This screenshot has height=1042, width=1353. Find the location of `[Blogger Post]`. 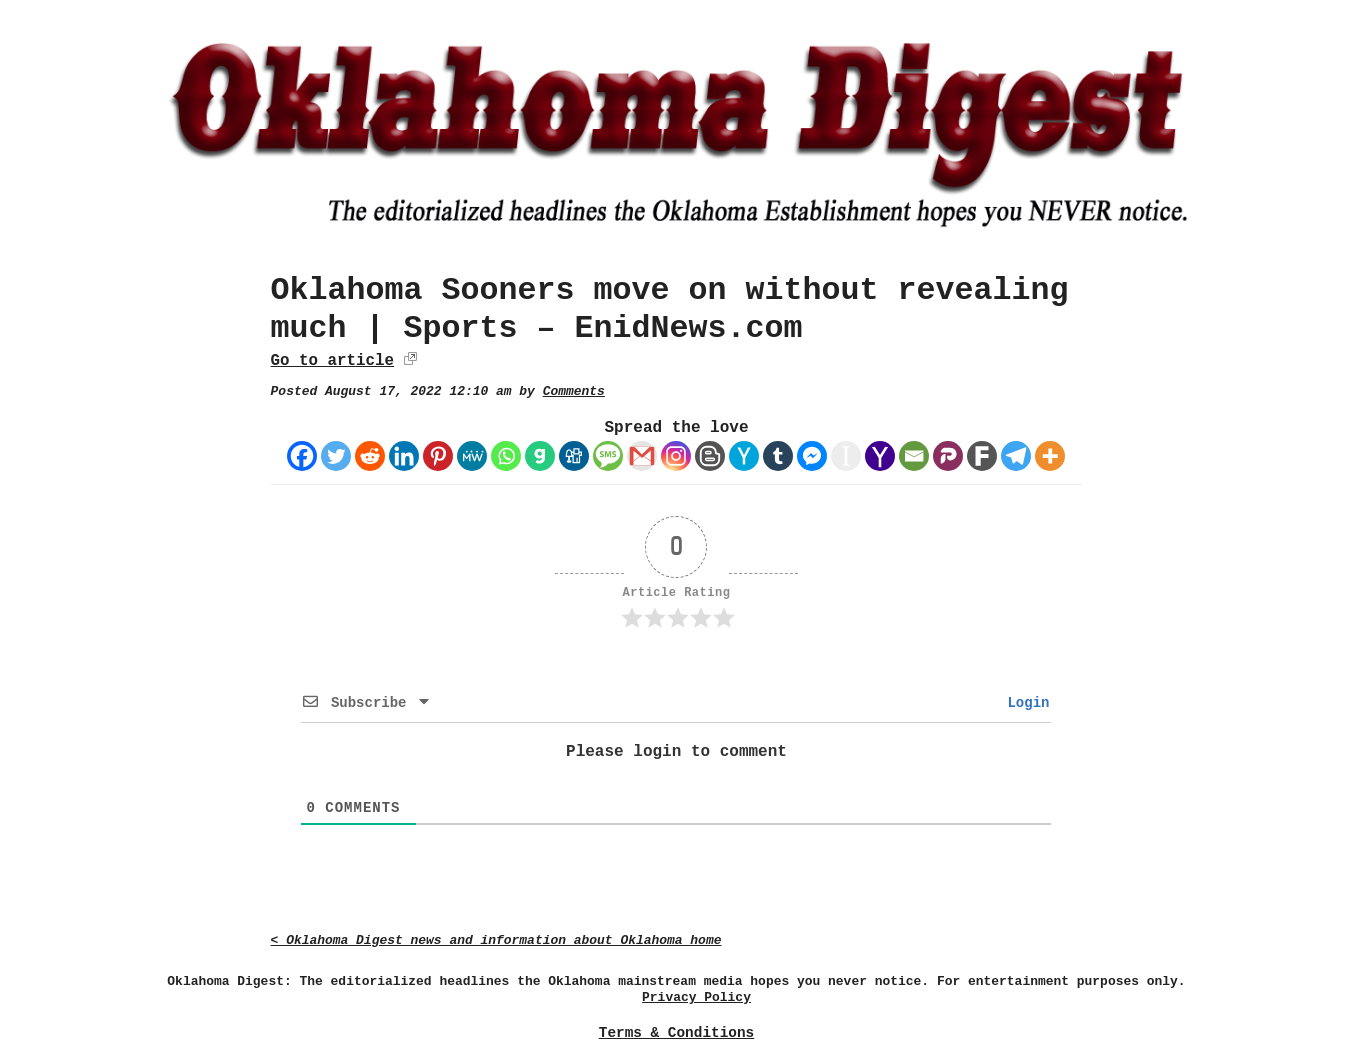

[Blogger Post] is located at coordinates (710, 456).